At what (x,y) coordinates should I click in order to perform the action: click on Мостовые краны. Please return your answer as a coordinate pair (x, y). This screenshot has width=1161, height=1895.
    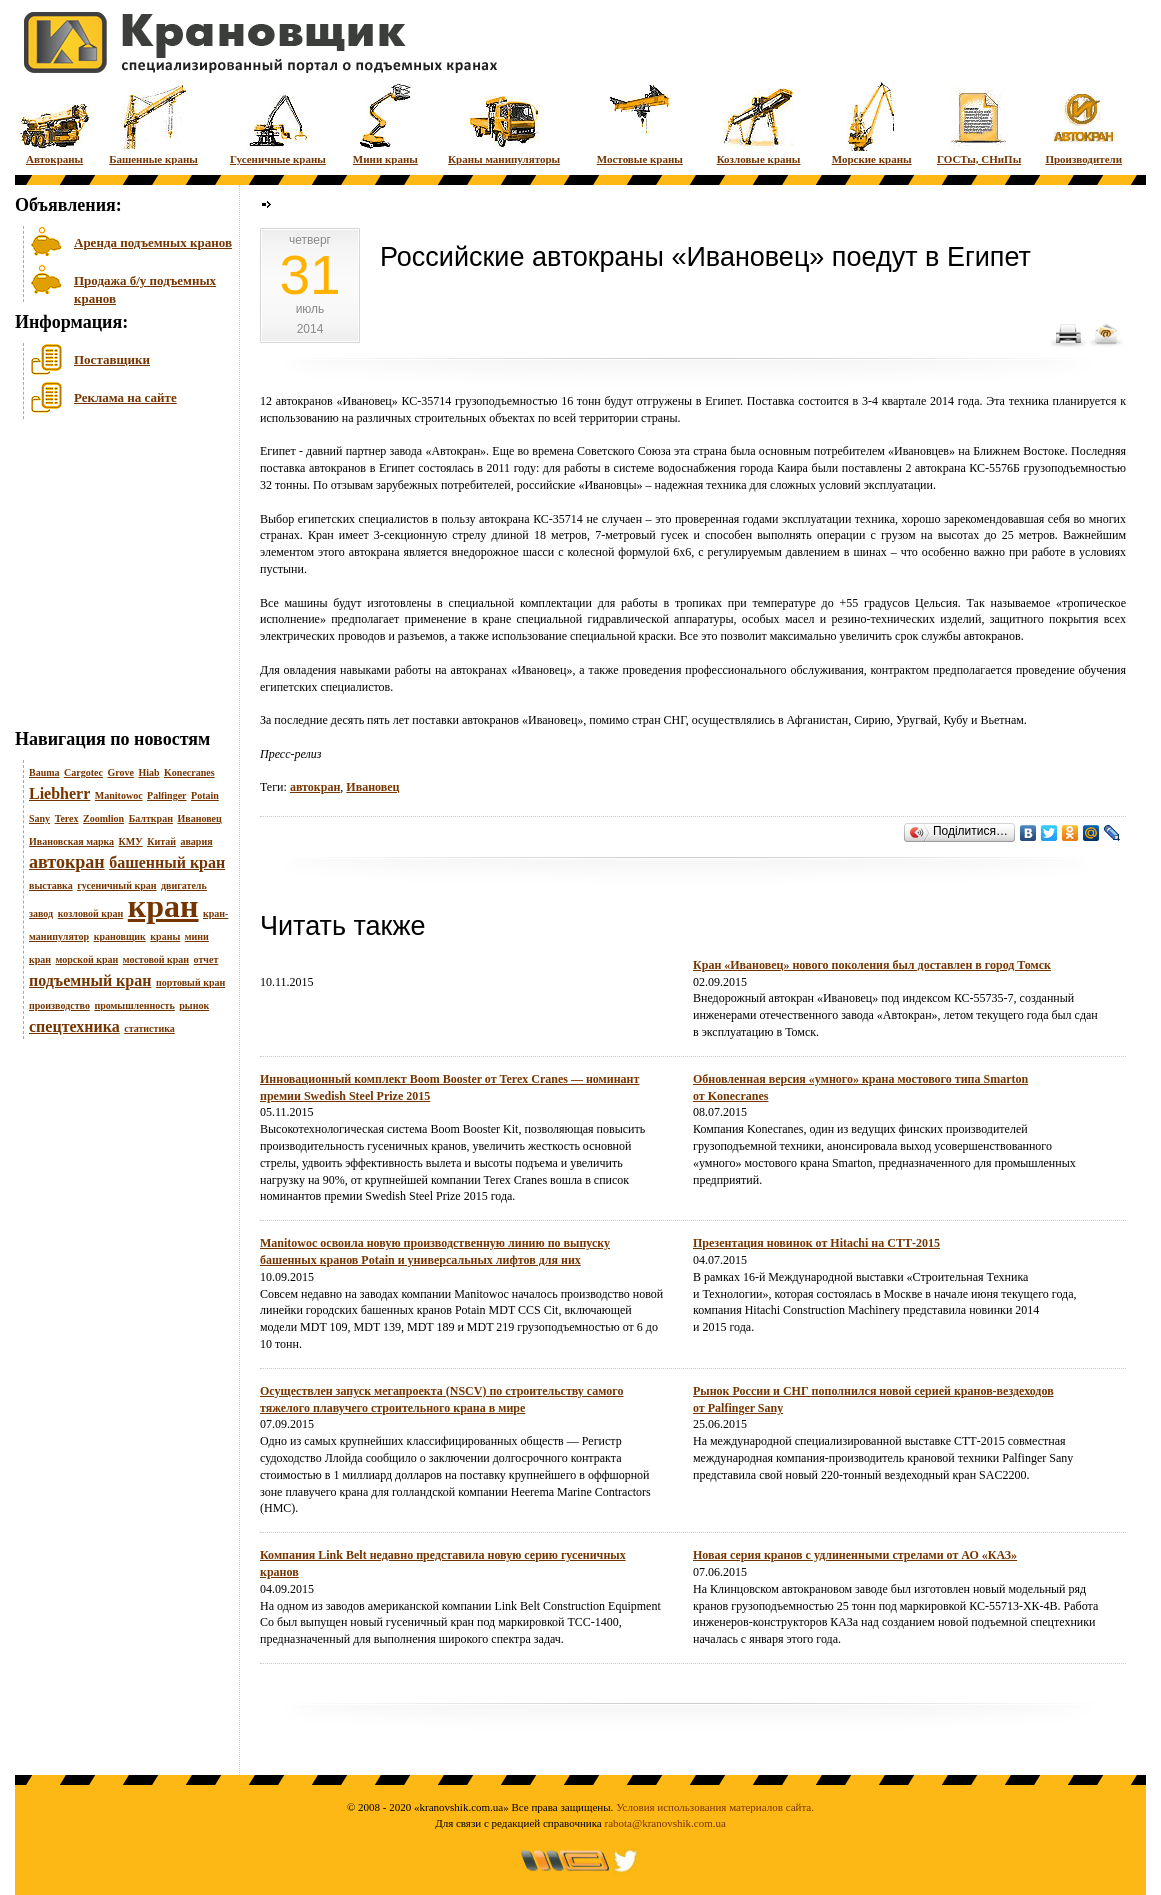
    Looking at the image, I should click on (640, 122).